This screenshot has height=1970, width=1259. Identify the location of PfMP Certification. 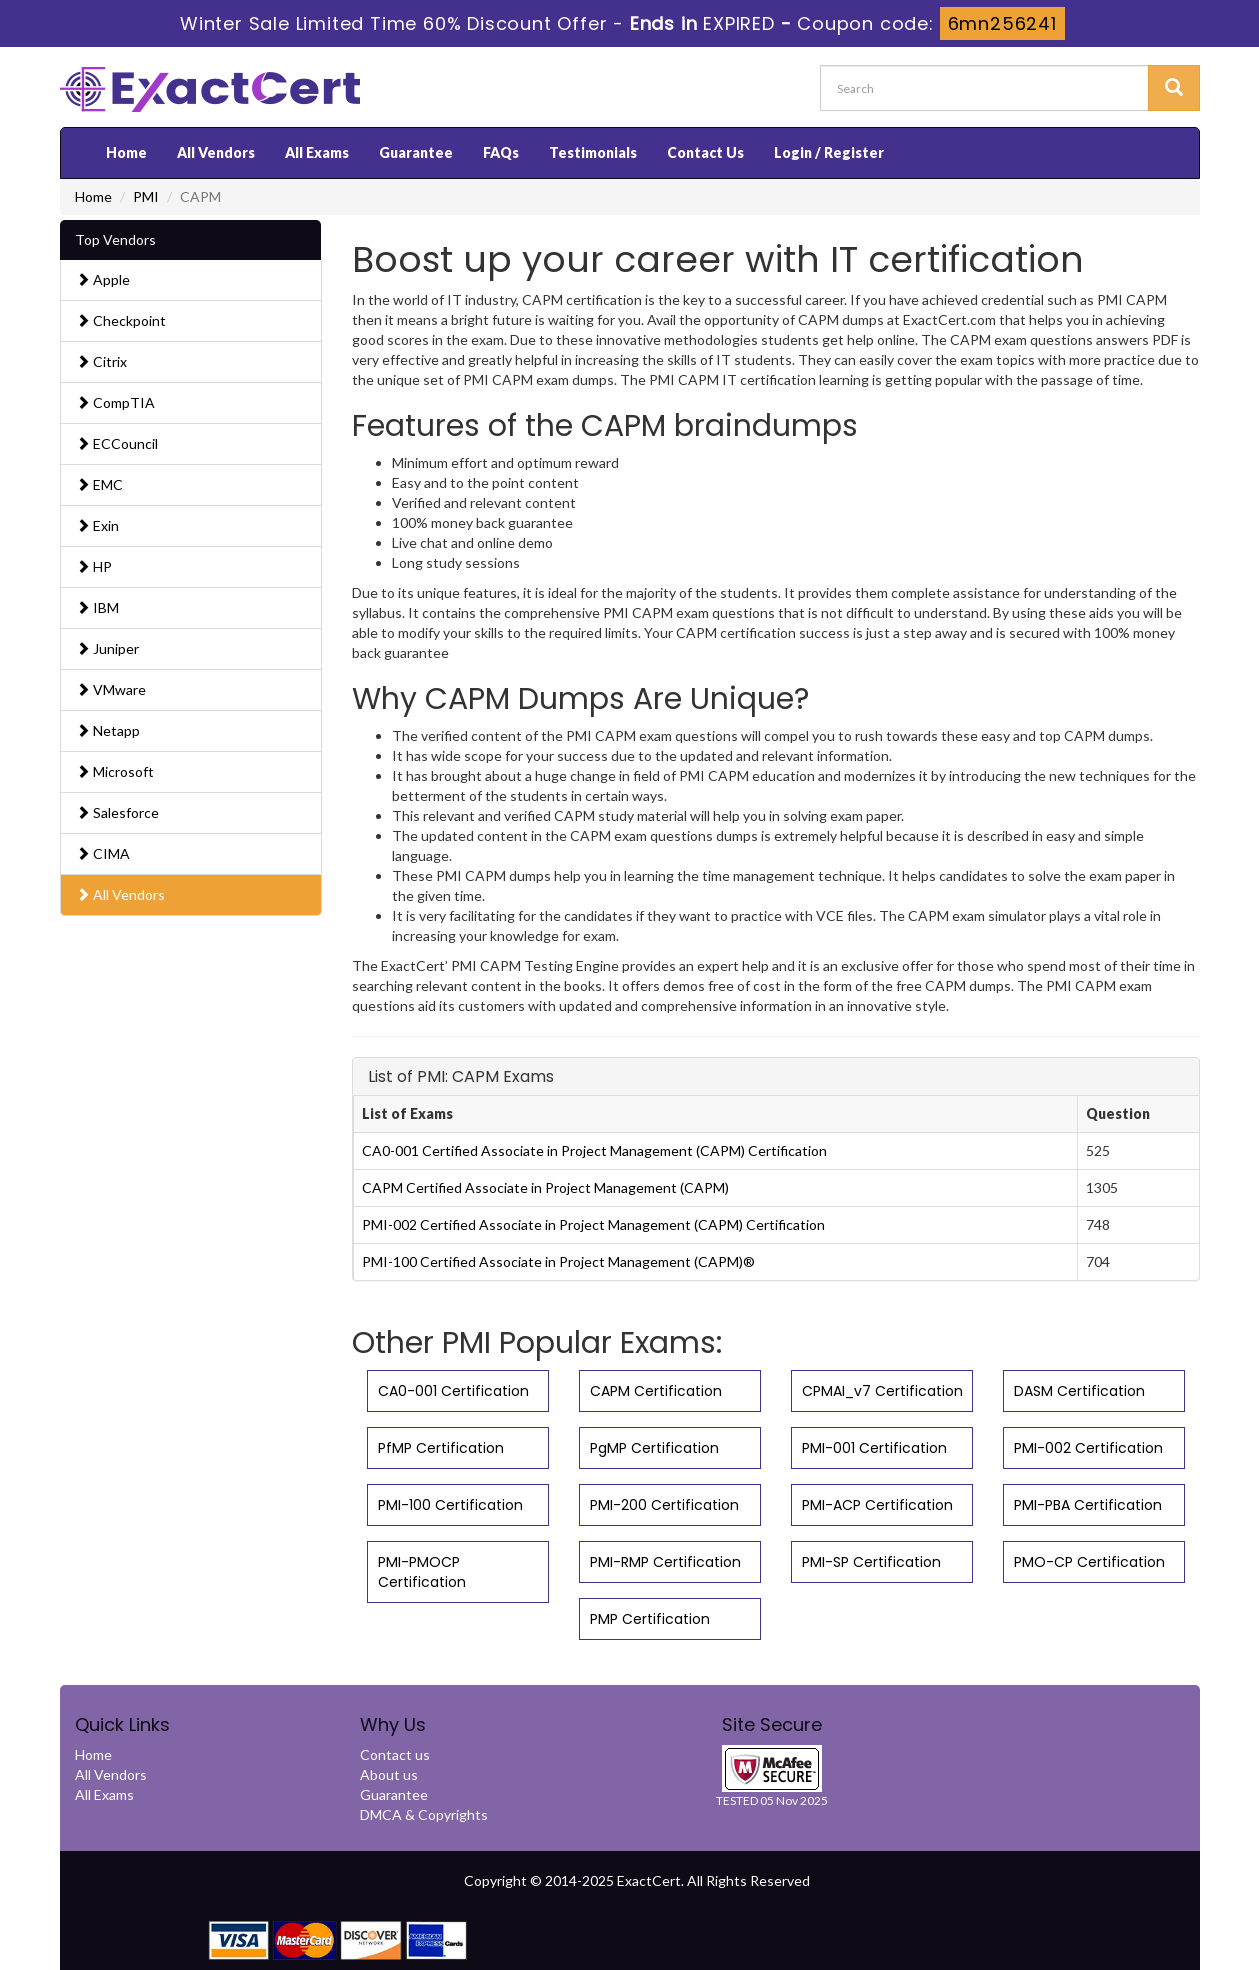
(441, 1448).